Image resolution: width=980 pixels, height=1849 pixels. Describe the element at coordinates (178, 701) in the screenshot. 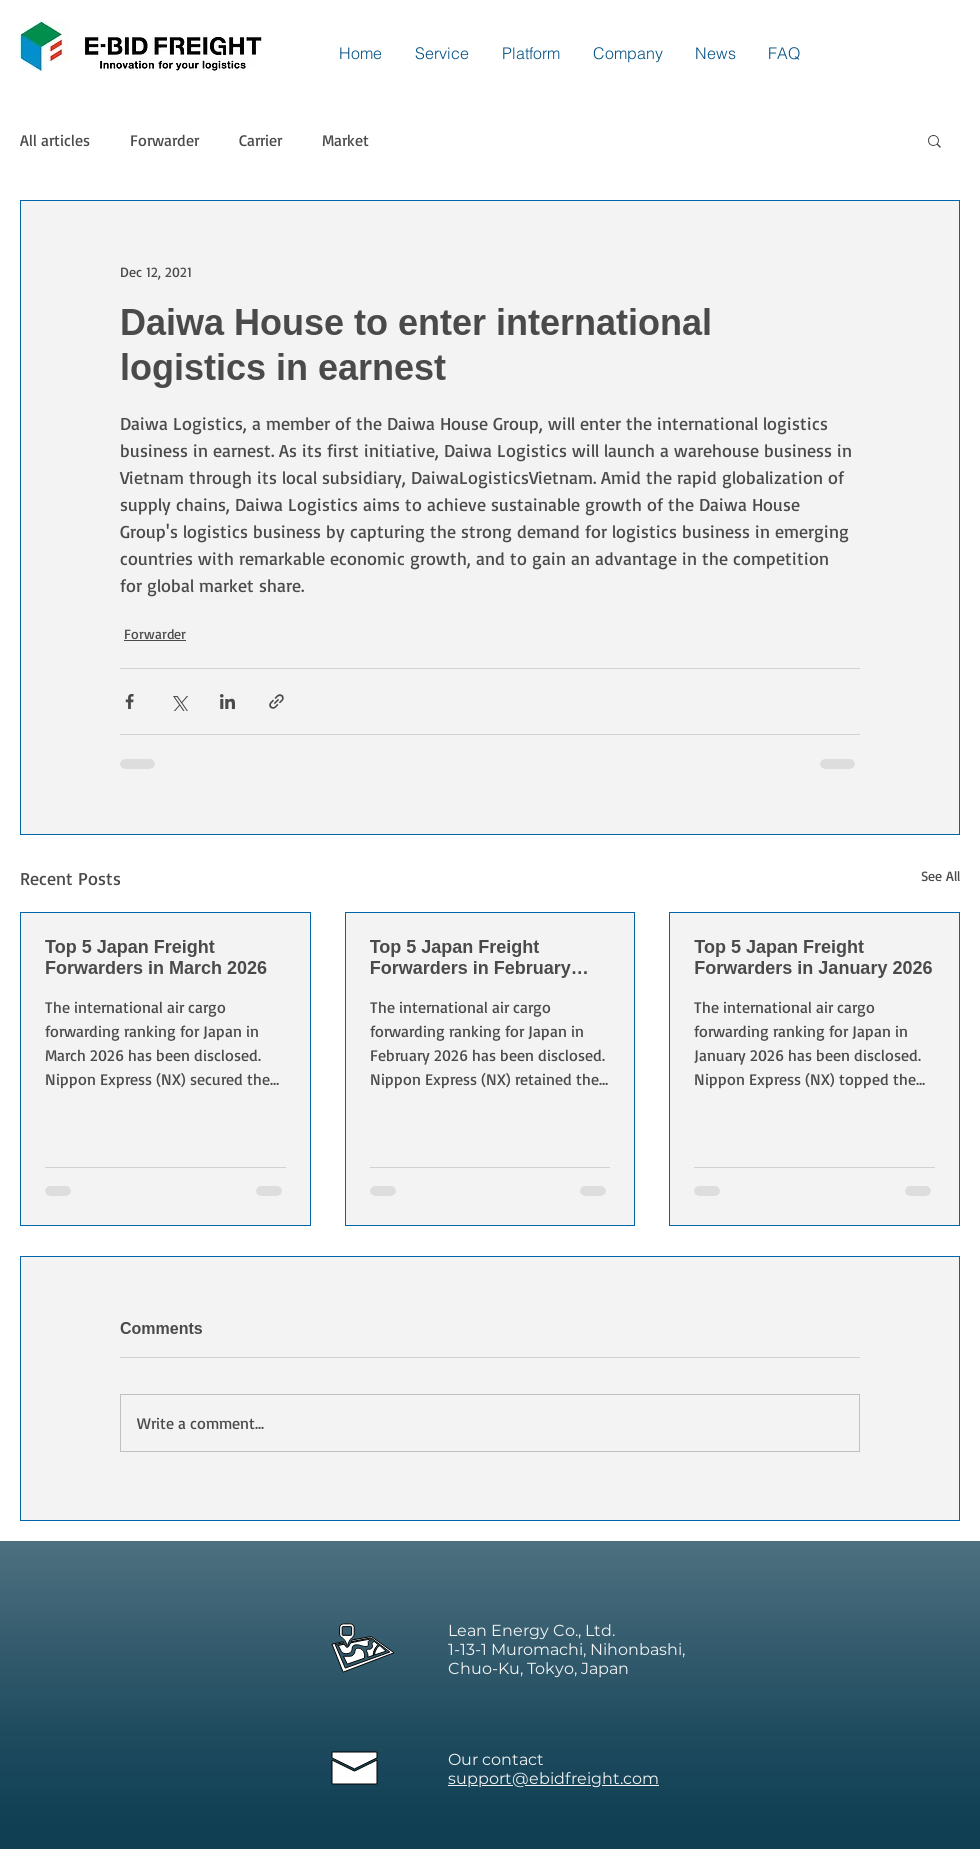

I see `[Share via X (Twitter)]` at that location.